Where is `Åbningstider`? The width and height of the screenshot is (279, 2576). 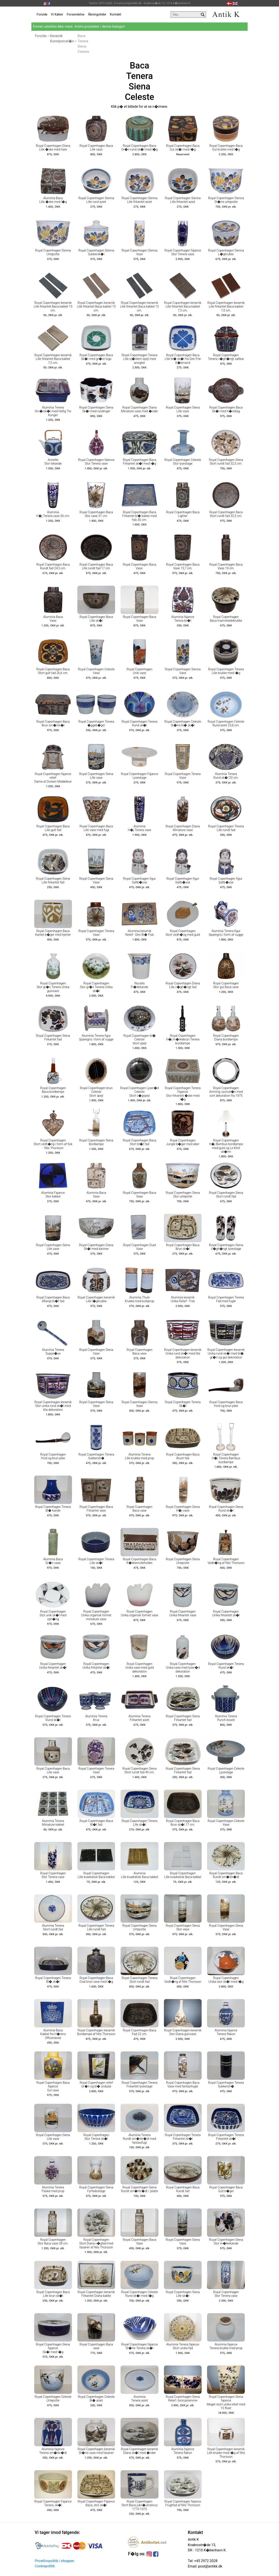
Åbningstider is located at coordinates (97, 14).